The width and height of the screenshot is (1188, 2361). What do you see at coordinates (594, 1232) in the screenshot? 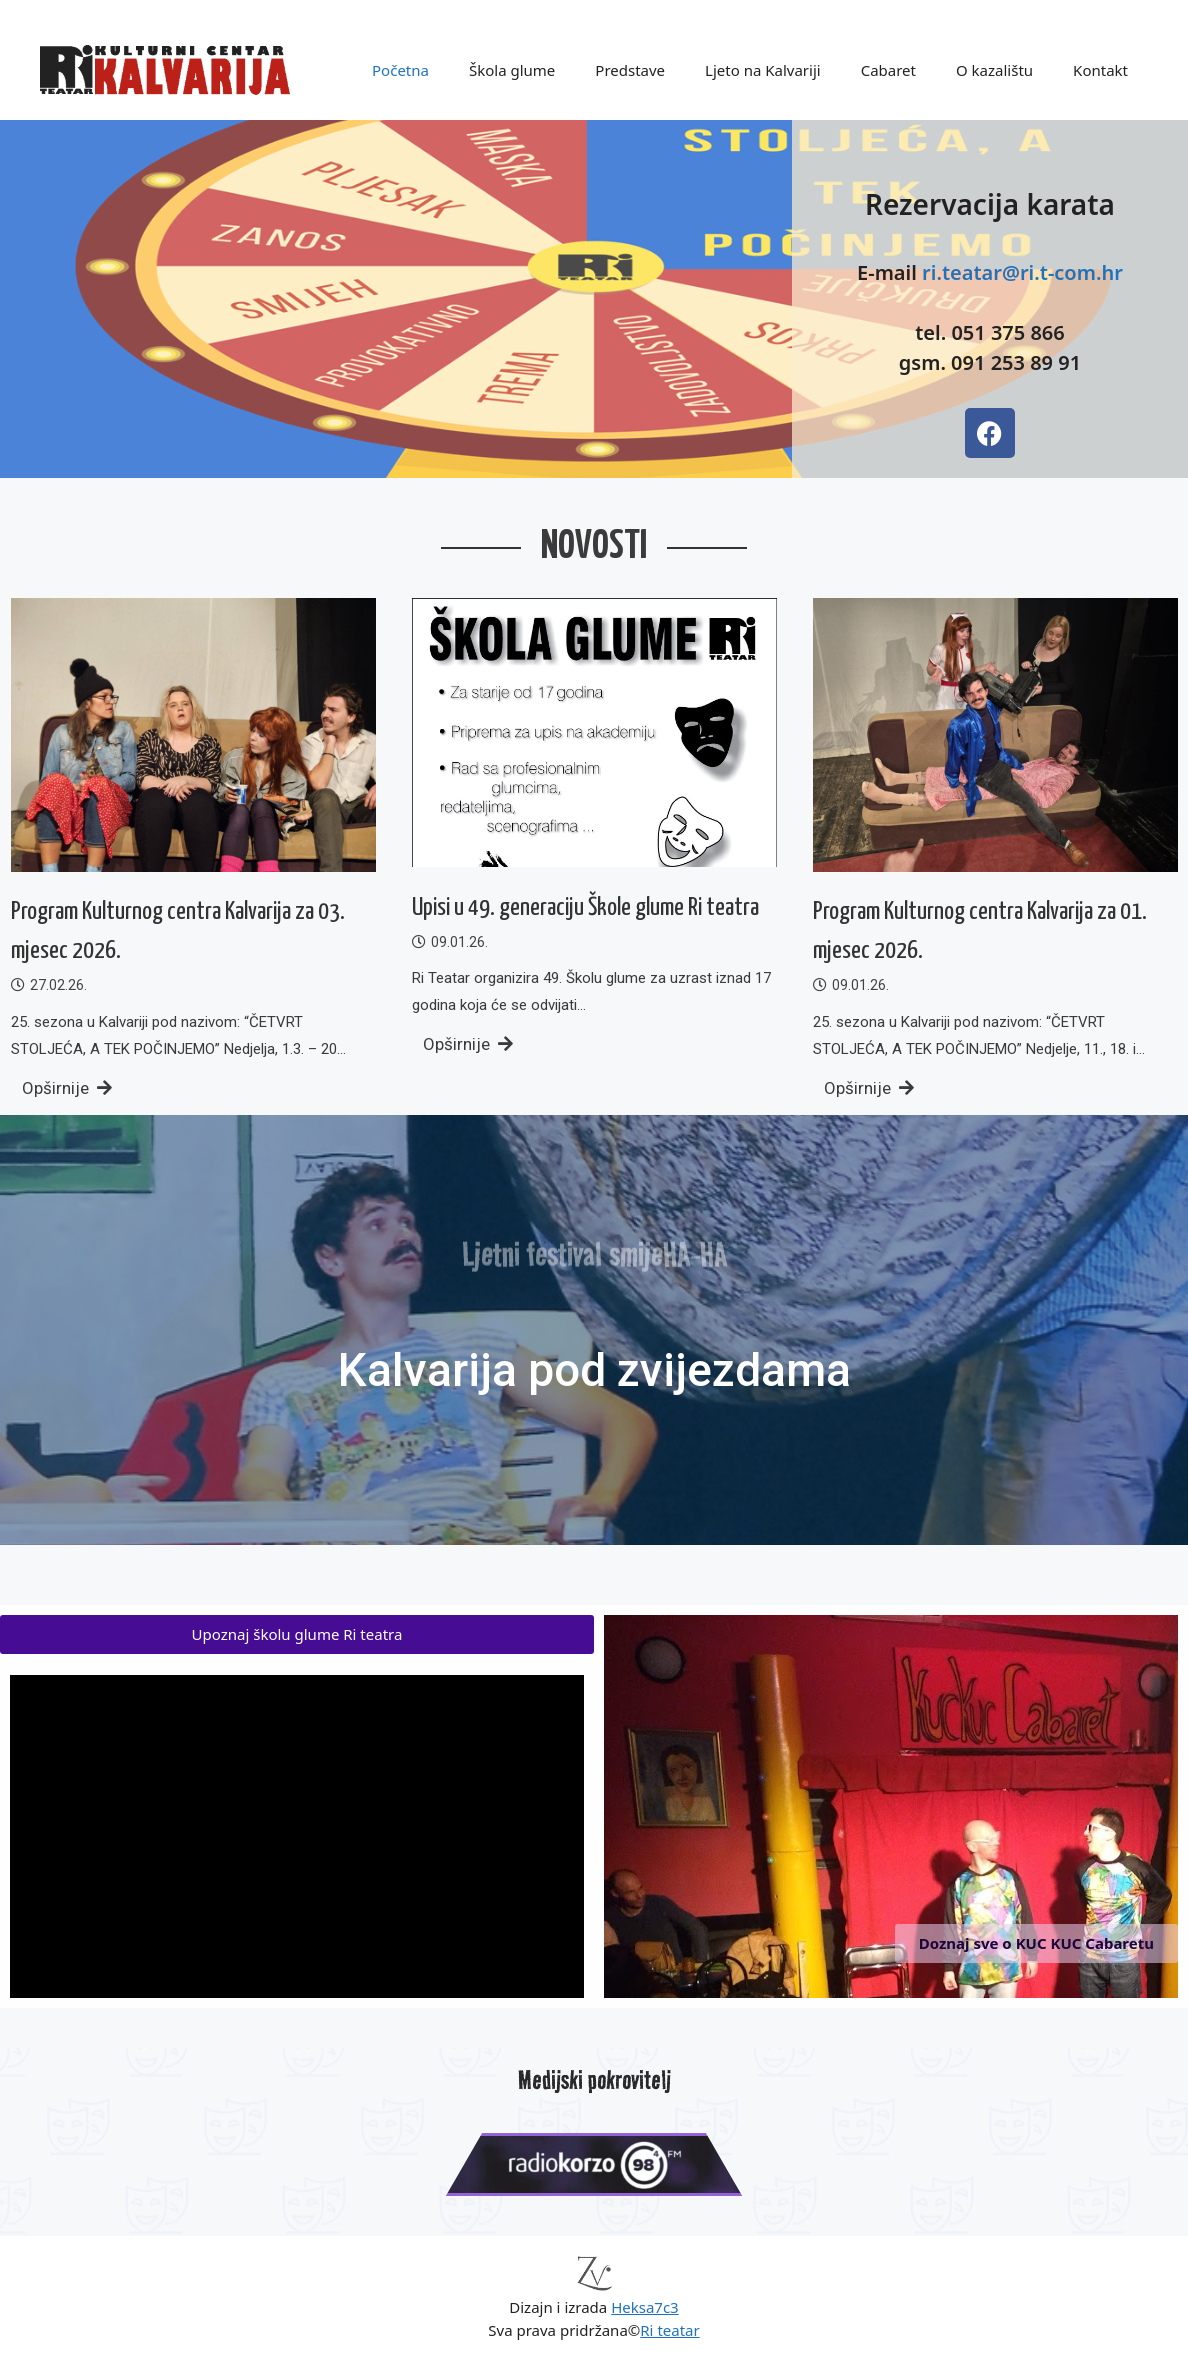
I see `Ljetni festival smijeHA-HA` at bounding box center [594, 1232].